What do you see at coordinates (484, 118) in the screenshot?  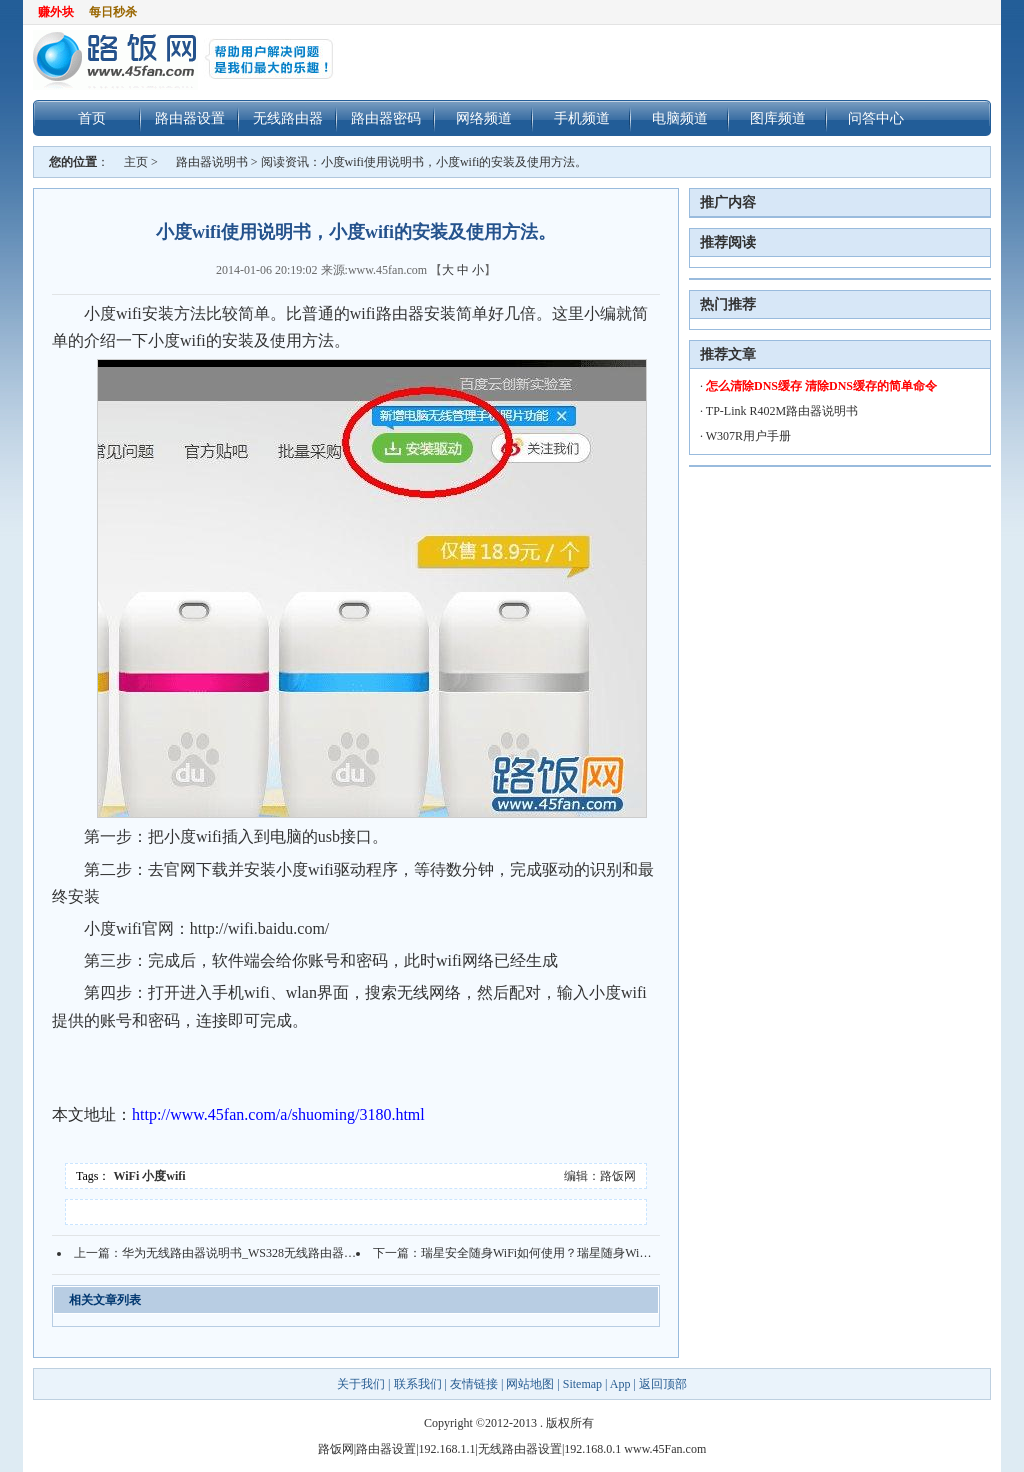 I see `网络频道` at bounding box center [484, 118].